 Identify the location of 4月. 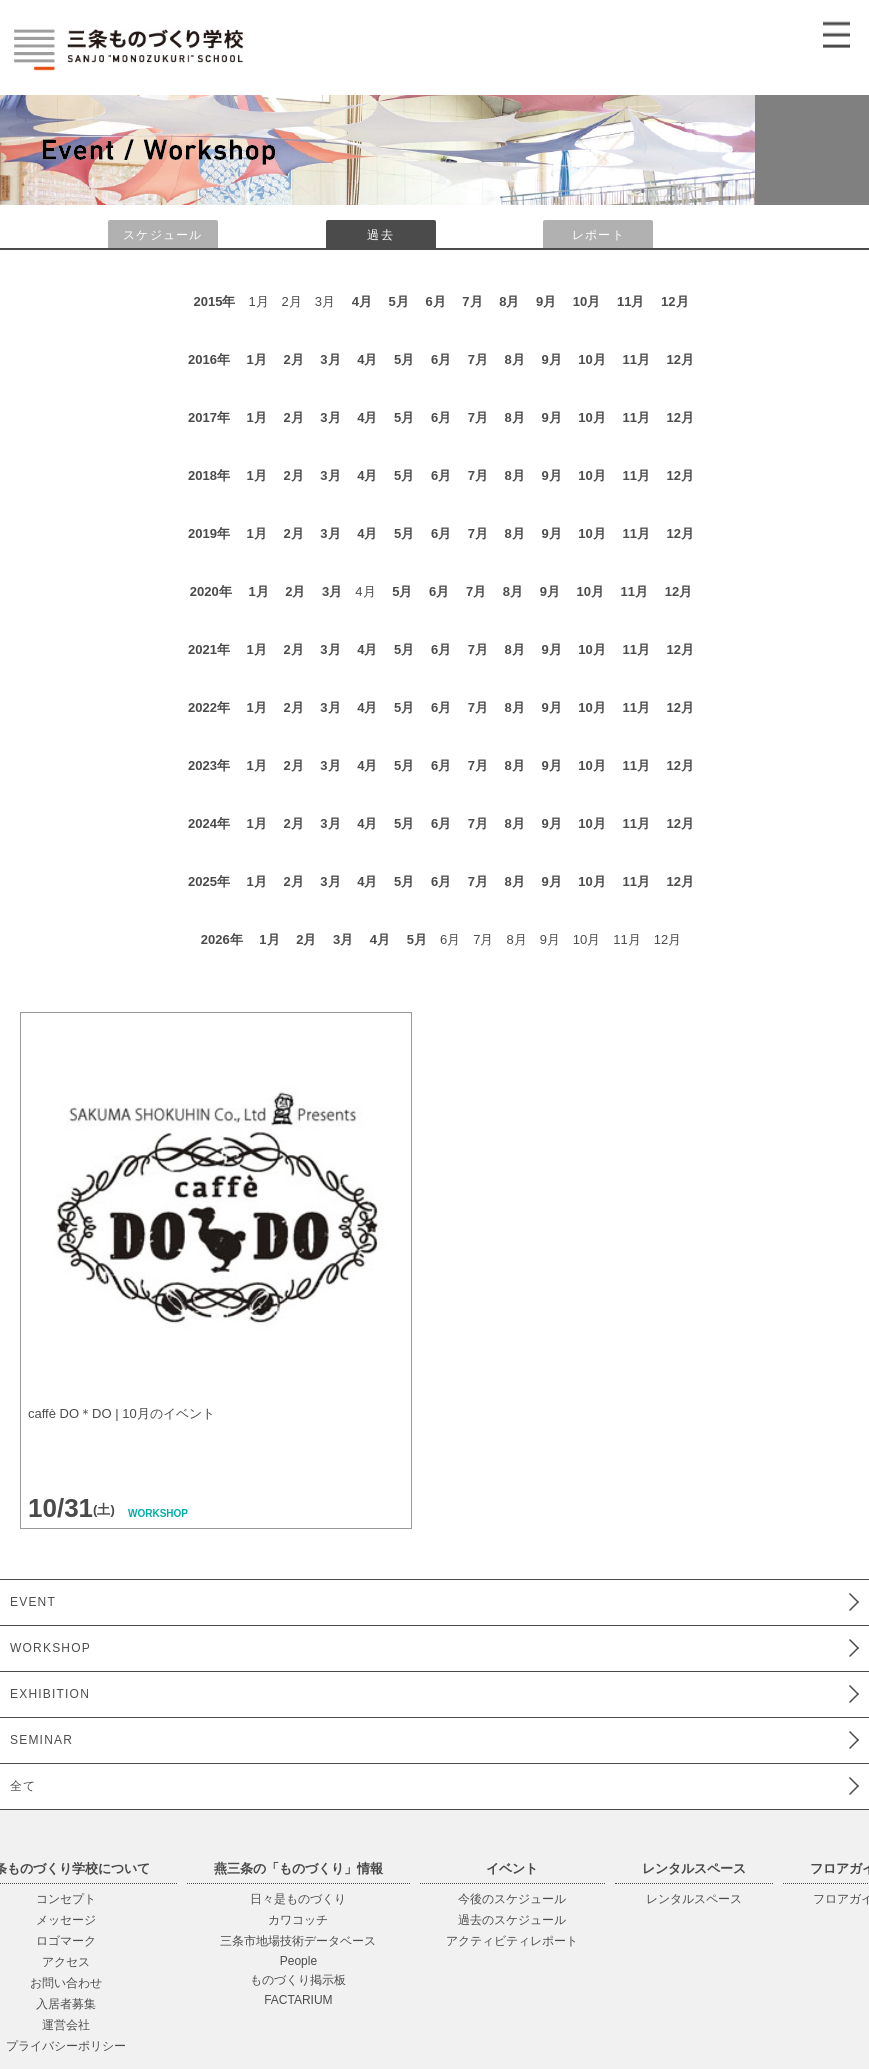
(362, 301).